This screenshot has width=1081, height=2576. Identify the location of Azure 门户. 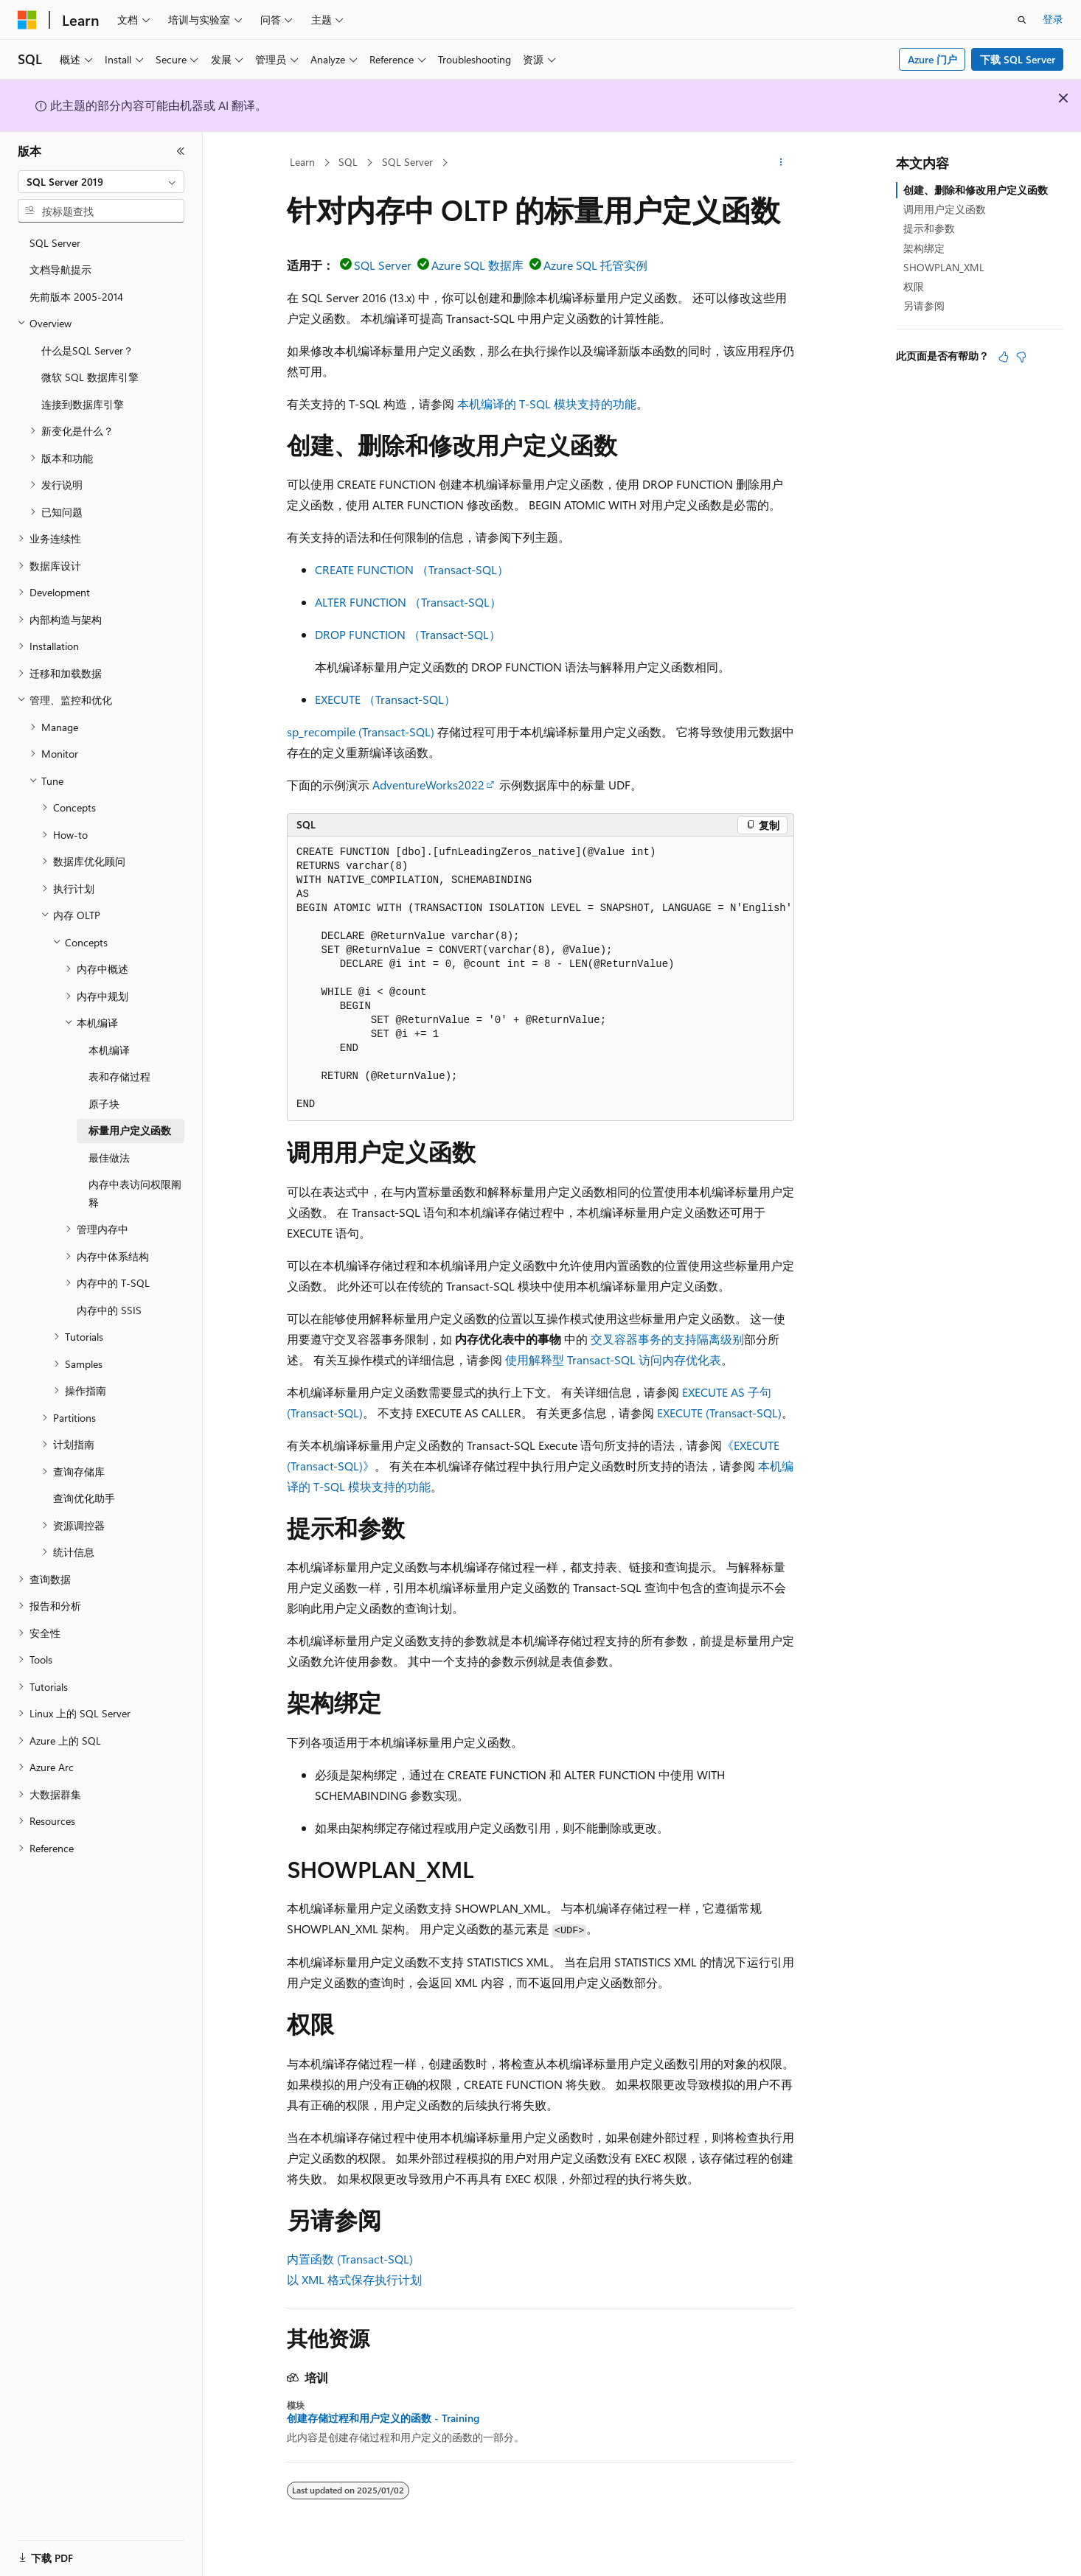
(932, 59).